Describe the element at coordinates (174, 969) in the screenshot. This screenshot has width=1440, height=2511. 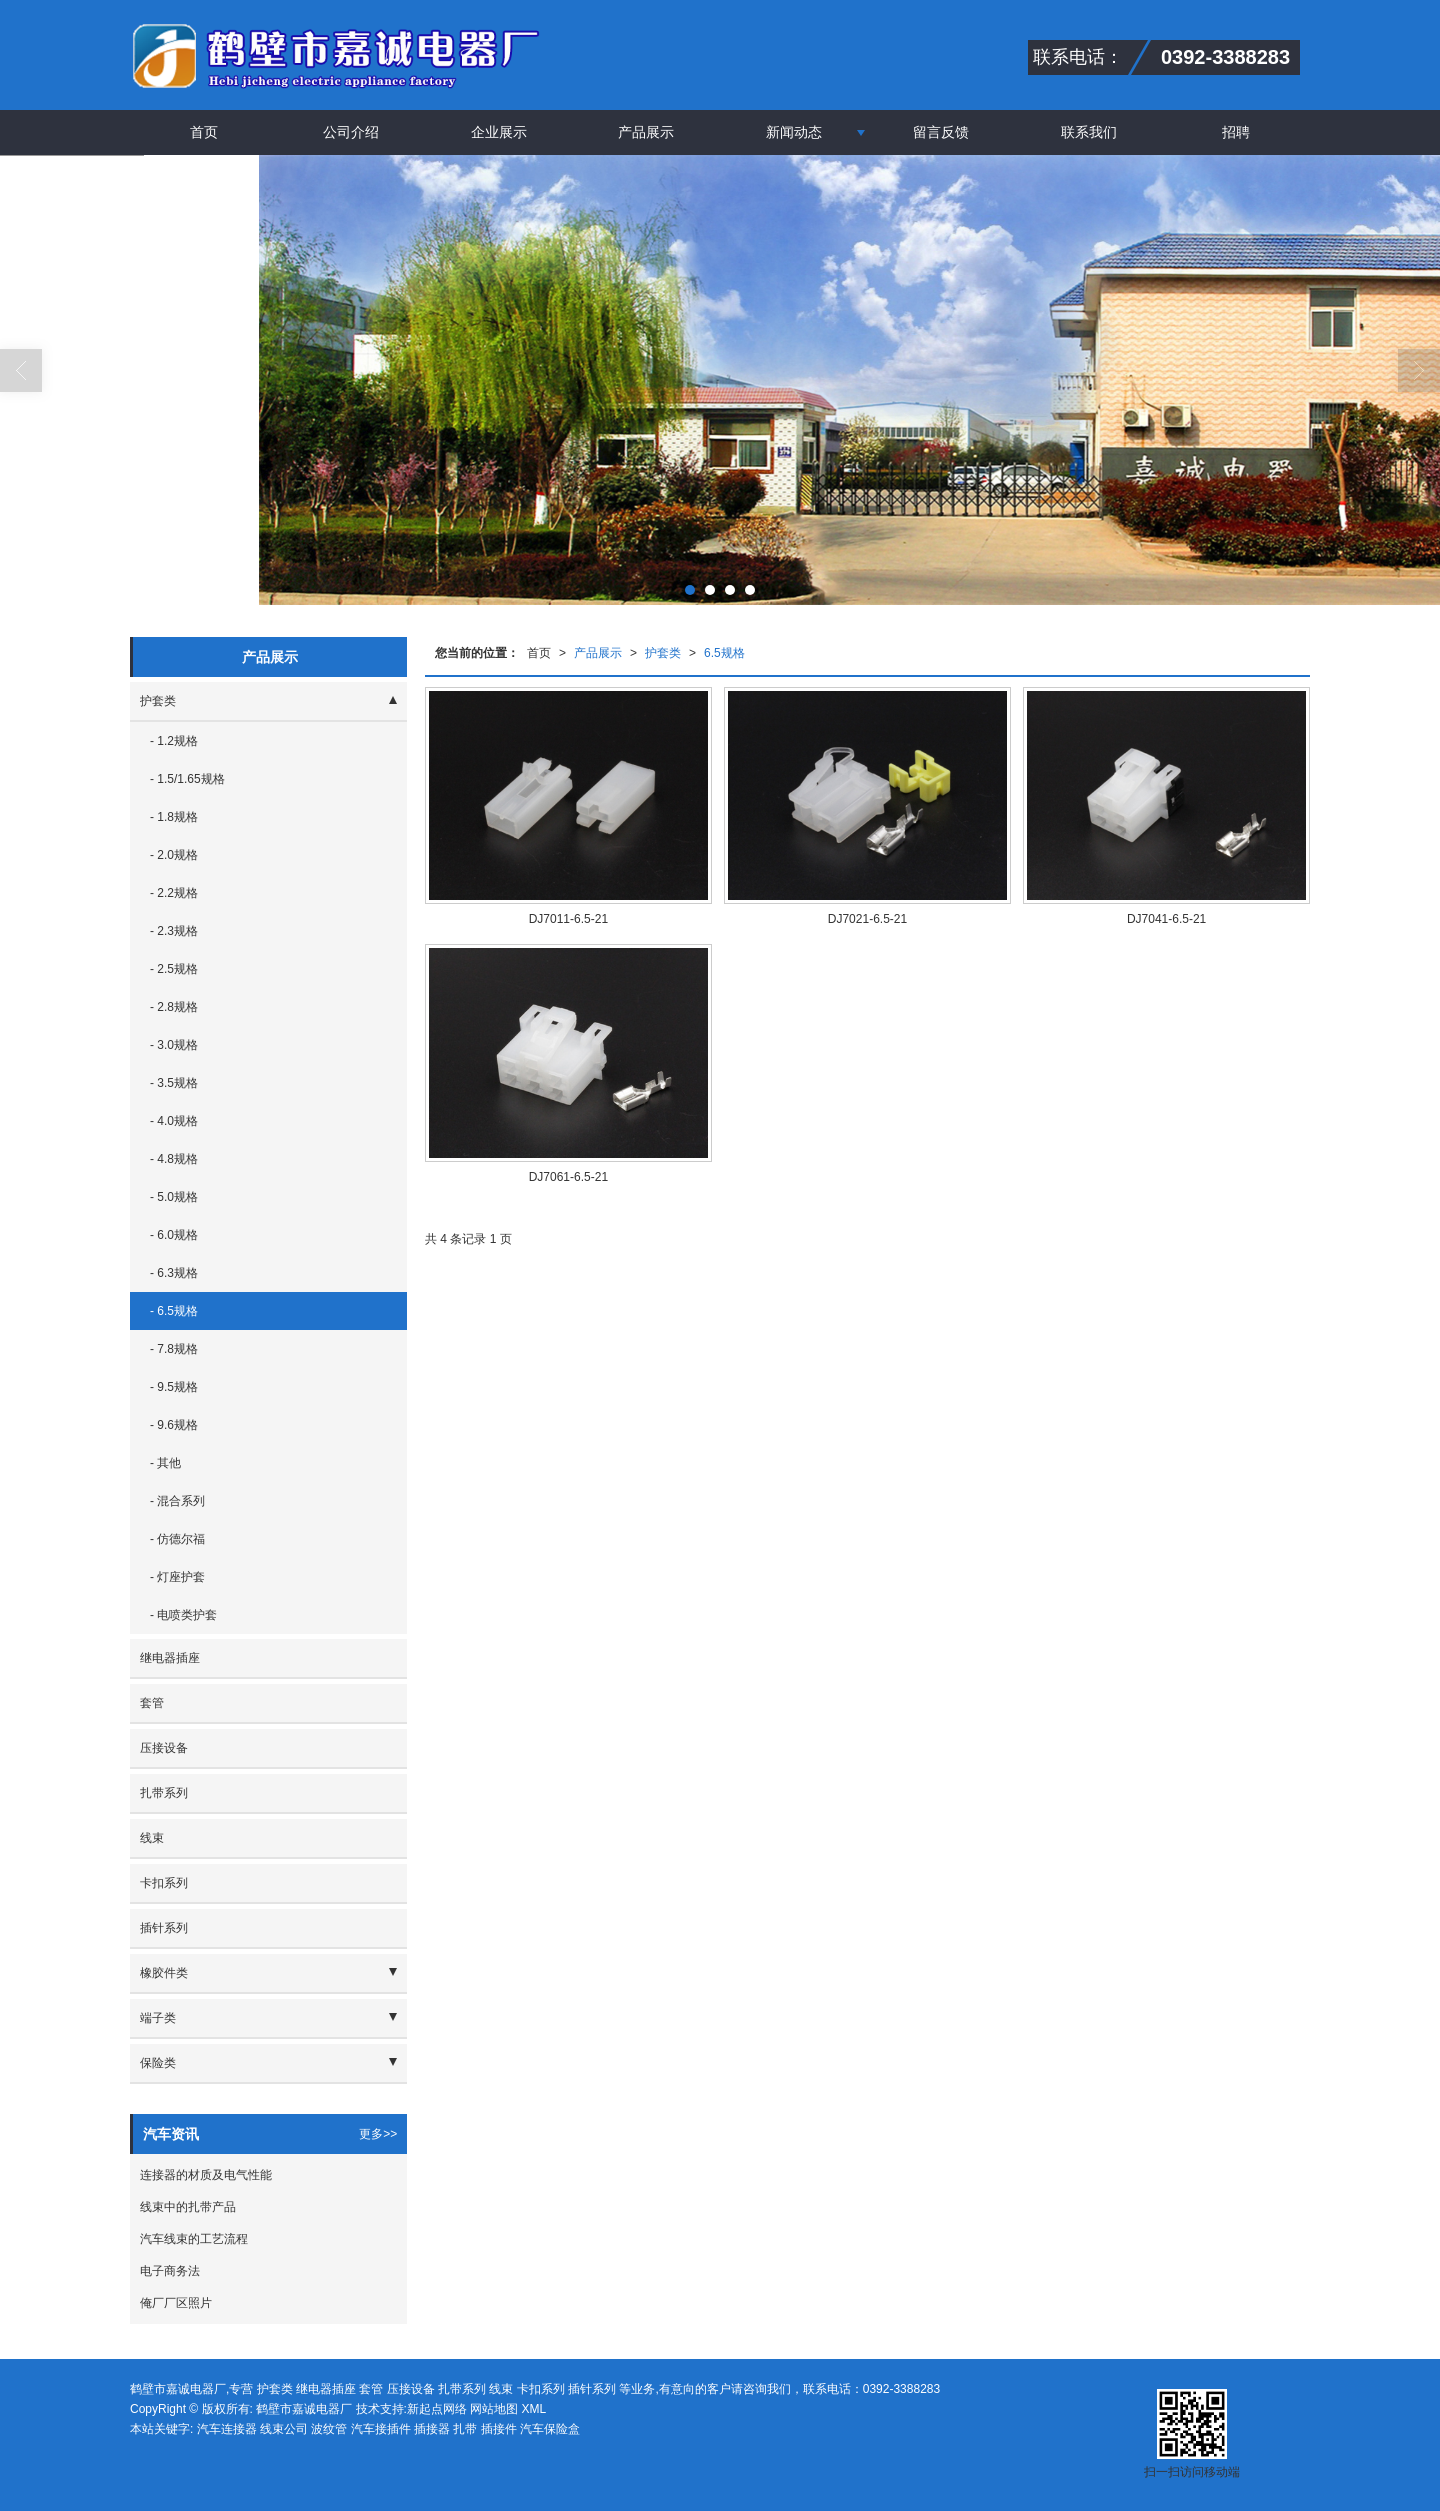
I see `- 2.5规格` at that location.